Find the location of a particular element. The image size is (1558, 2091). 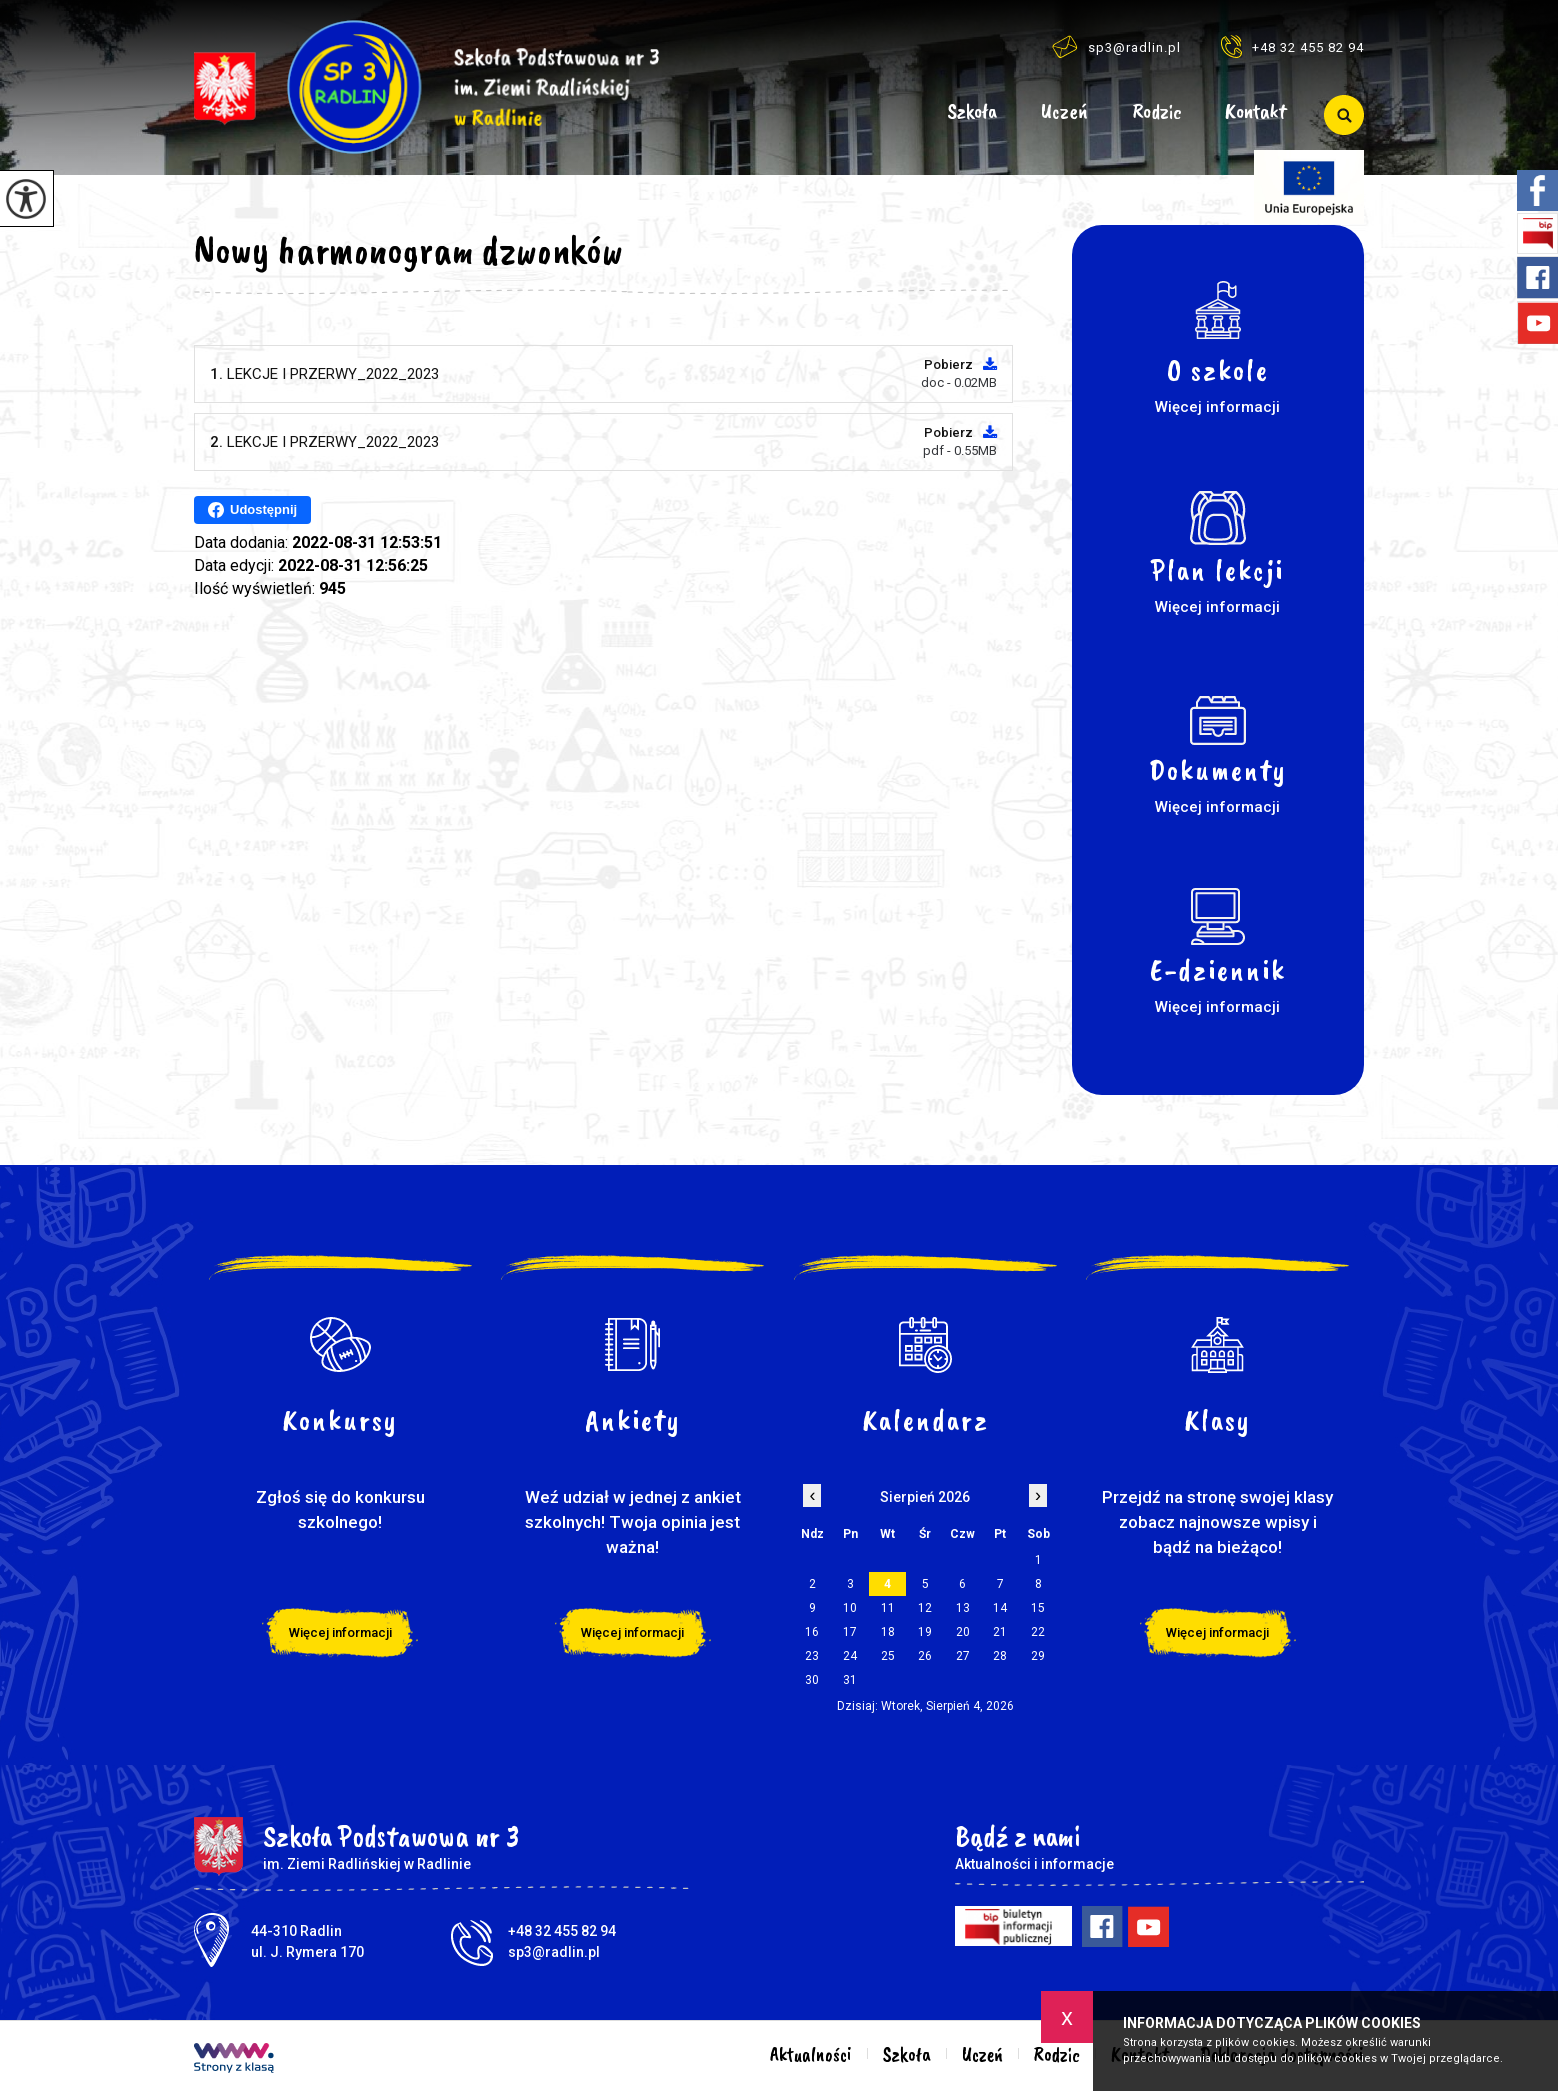

10 is located at coordinates (850, 1608).